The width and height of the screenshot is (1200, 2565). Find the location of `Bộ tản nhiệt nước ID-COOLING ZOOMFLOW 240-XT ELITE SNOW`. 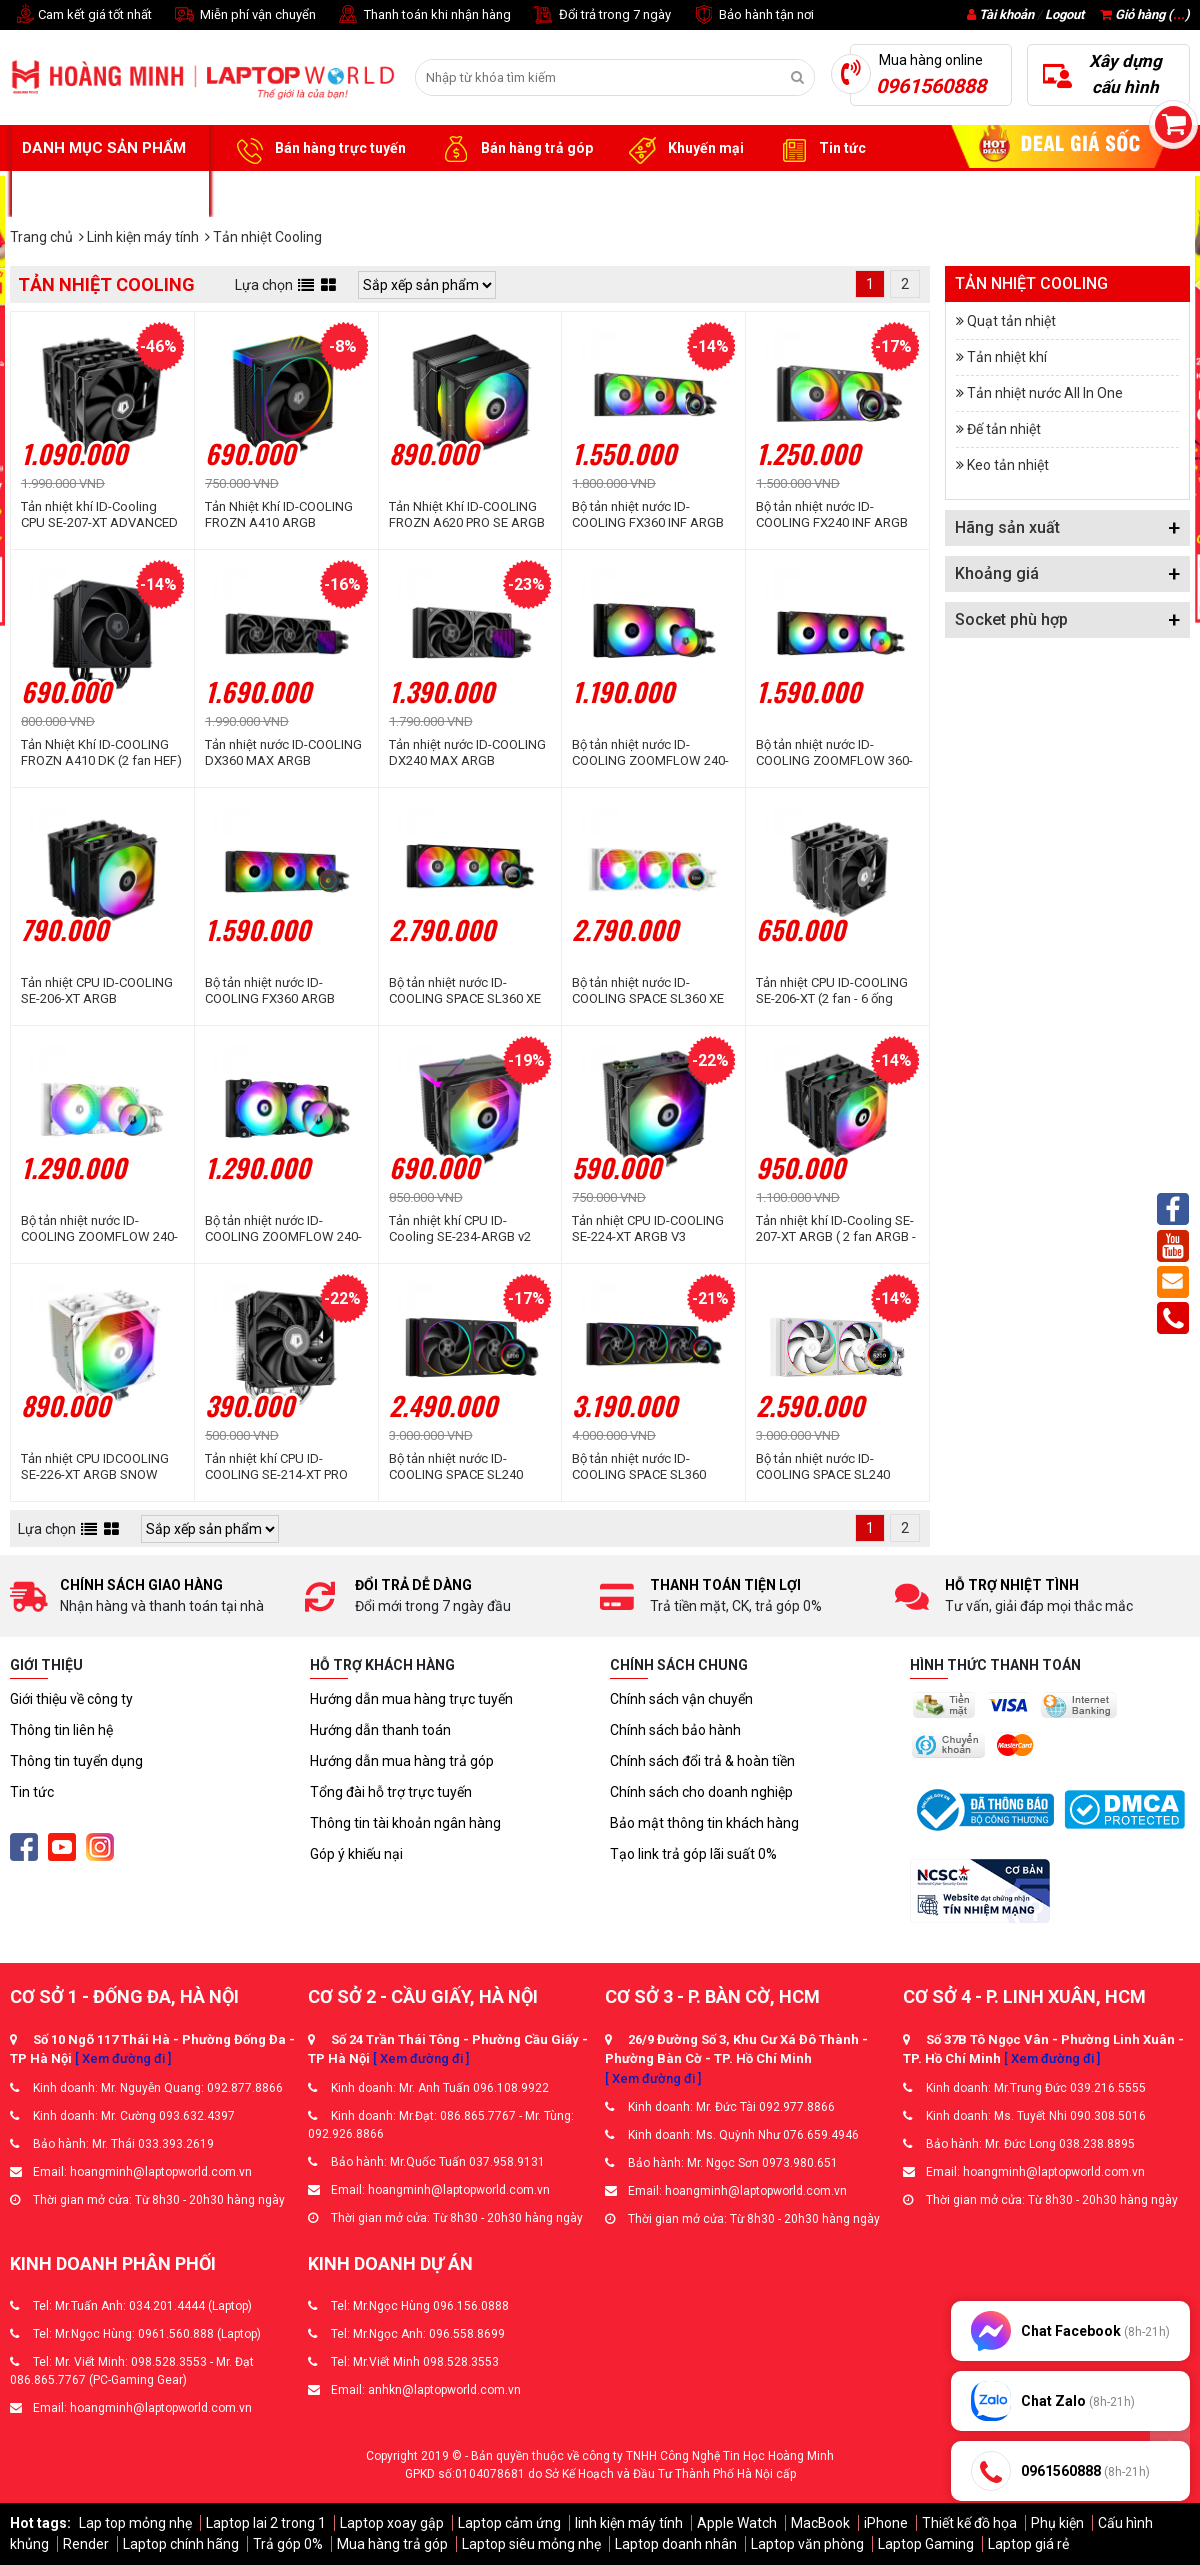

Bộ tản nhiệt nước ID-COOLING ZOOMFLOW 240-XT ELITE SNOW is located at coordinates (99, 1229).